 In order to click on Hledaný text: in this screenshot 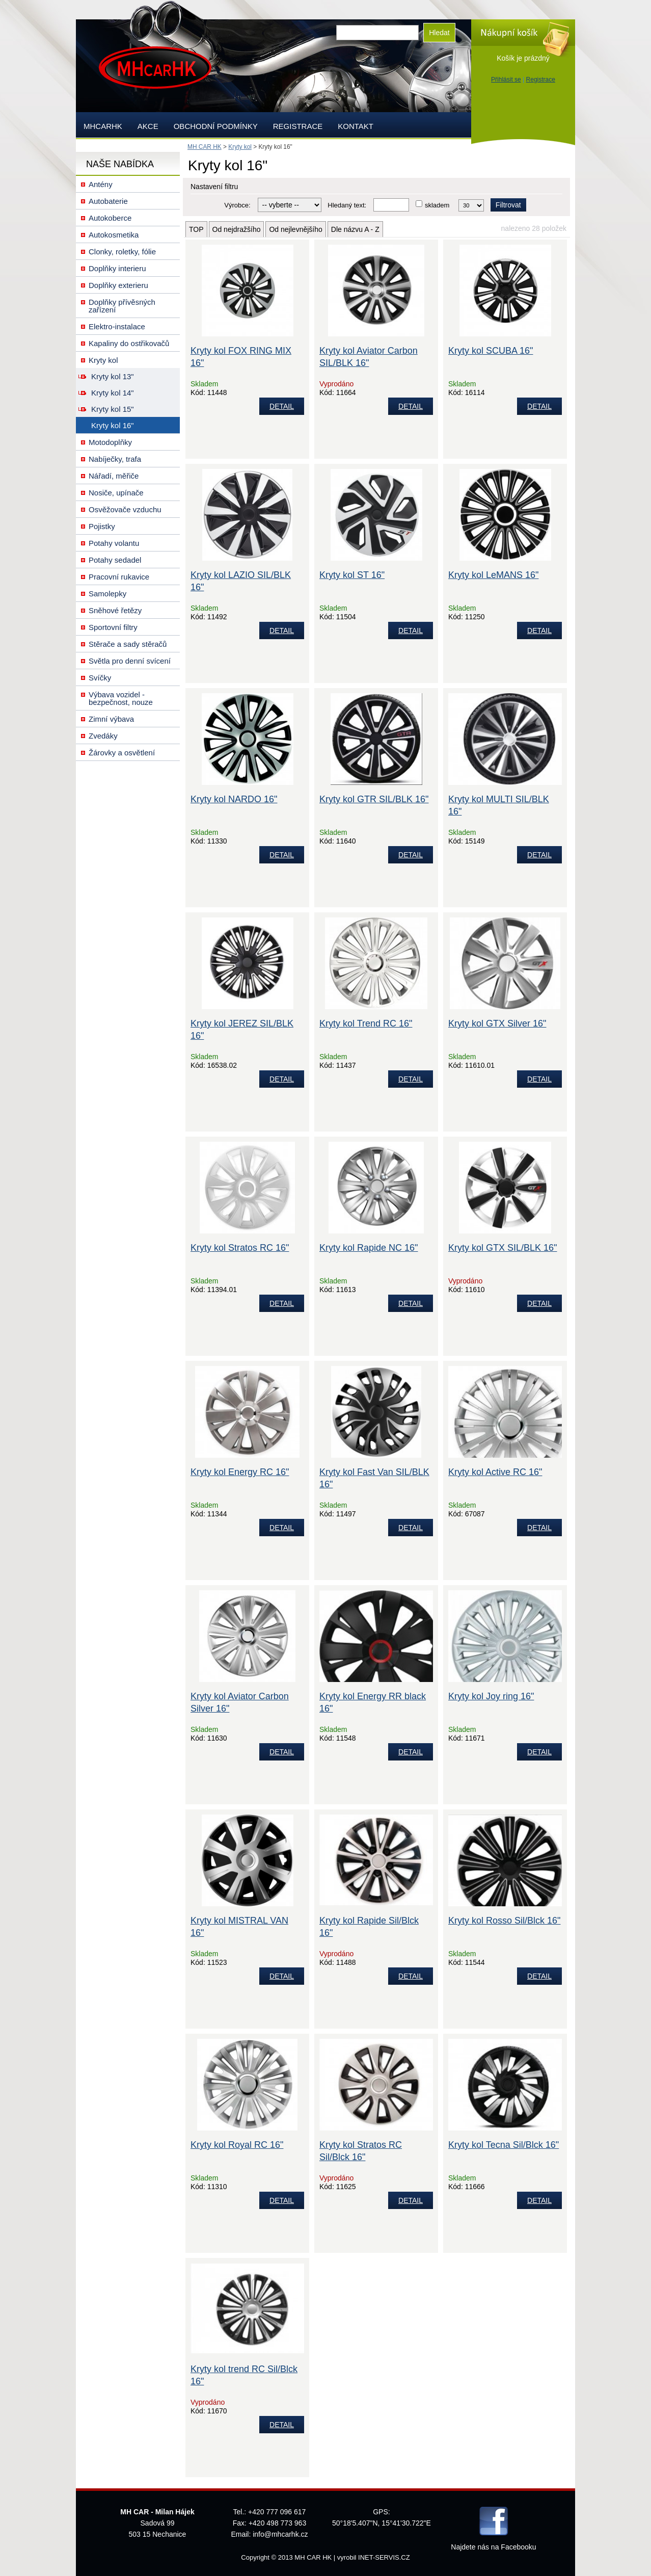, I will do `click(347, 205)`.